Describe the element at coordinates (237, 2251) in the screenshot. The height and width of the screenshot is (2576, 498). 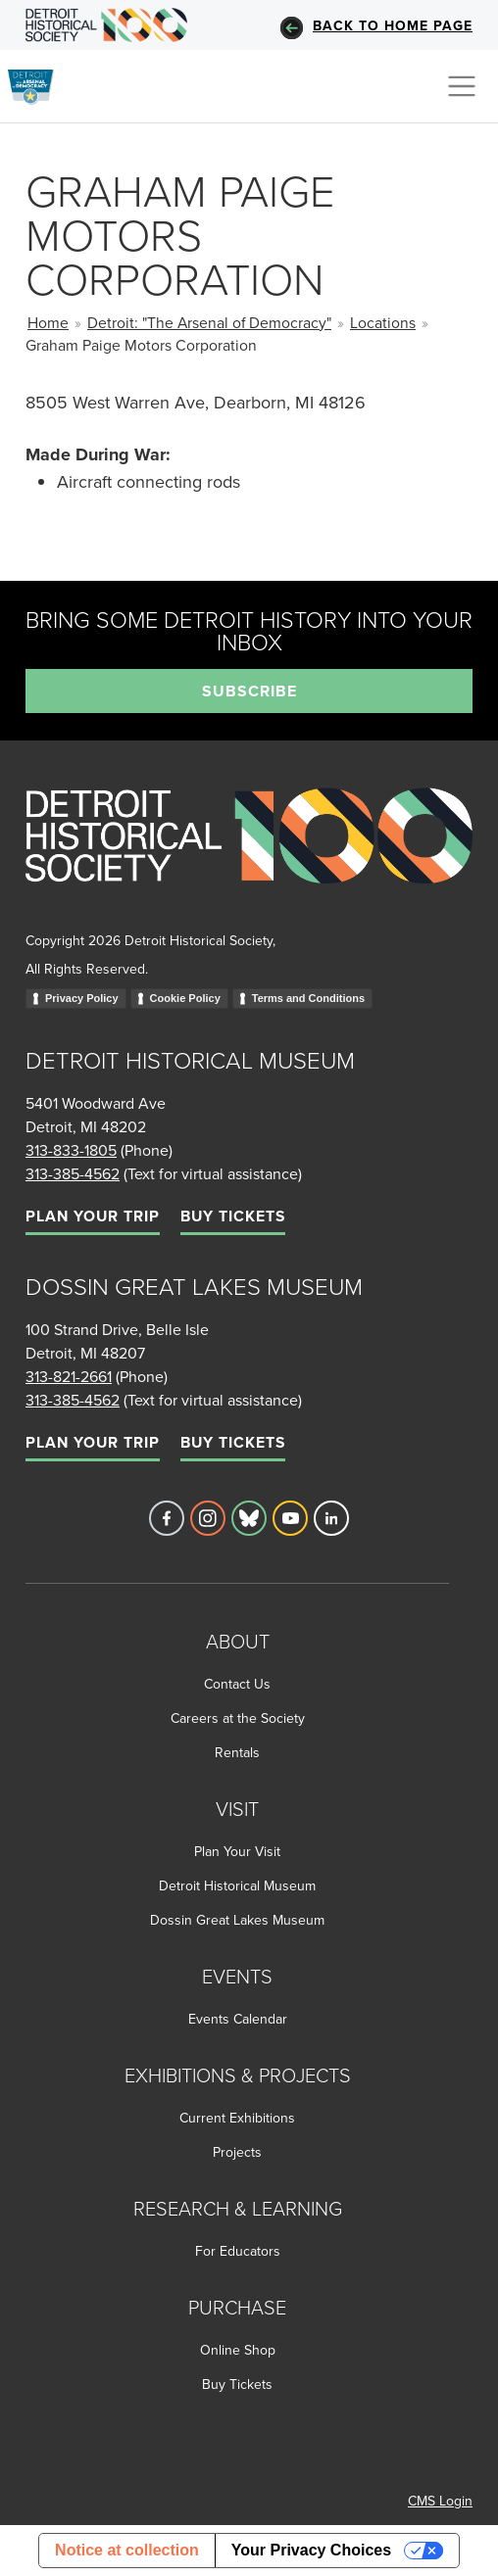
I see `For Educators` at that location.